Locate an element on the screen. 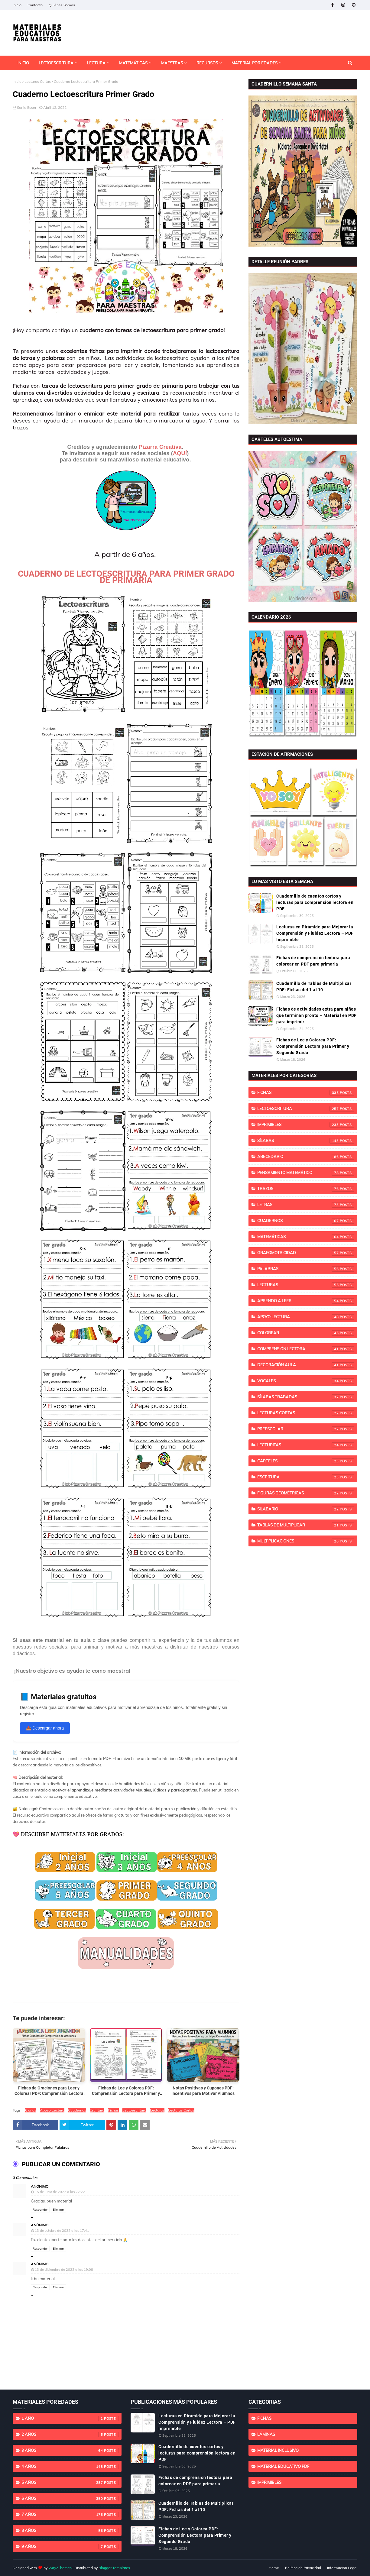  Cuadernillo de Tablas de Multiplicar PDF: Fichas del 1 al 10 is located at coordinates (313, 986).